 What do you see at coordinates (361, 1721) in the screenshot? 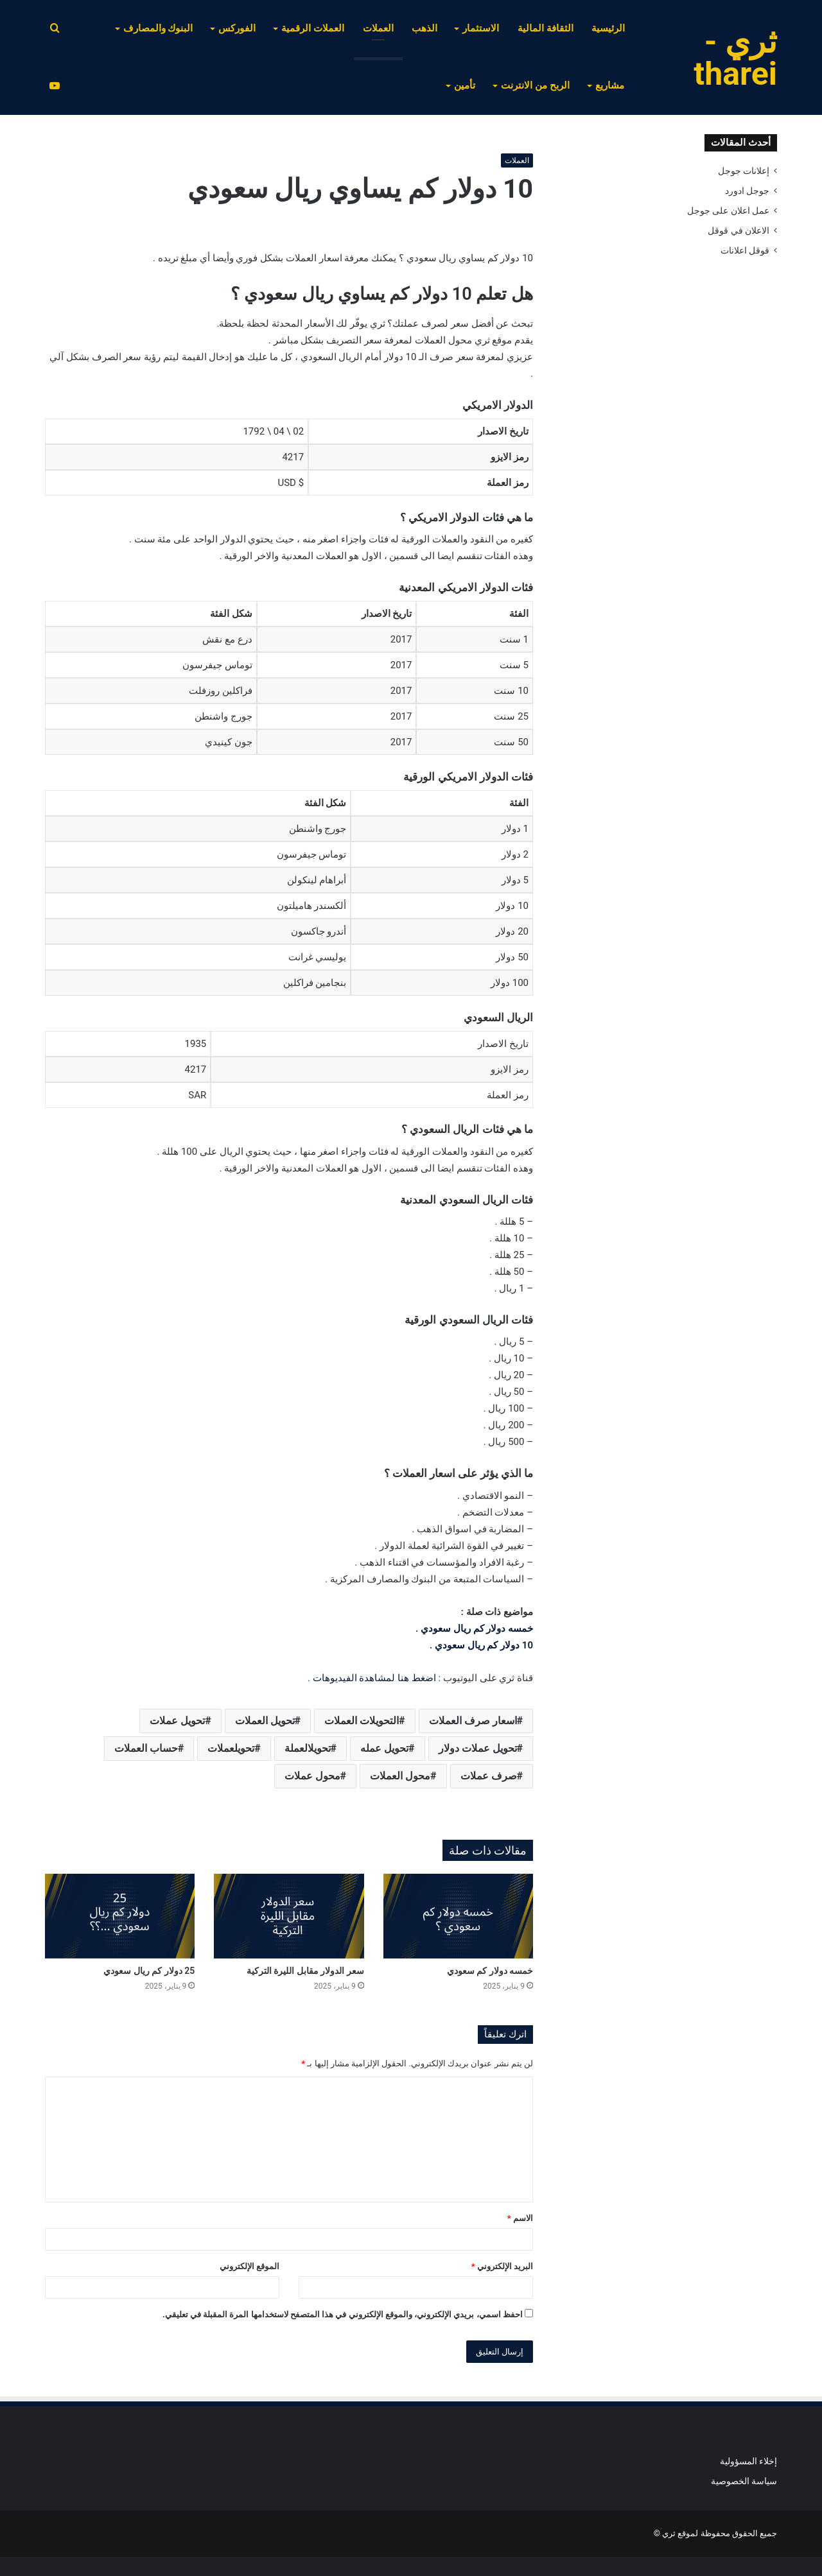
I see `التحويلات العملات` at bounding box center [361, 1721].